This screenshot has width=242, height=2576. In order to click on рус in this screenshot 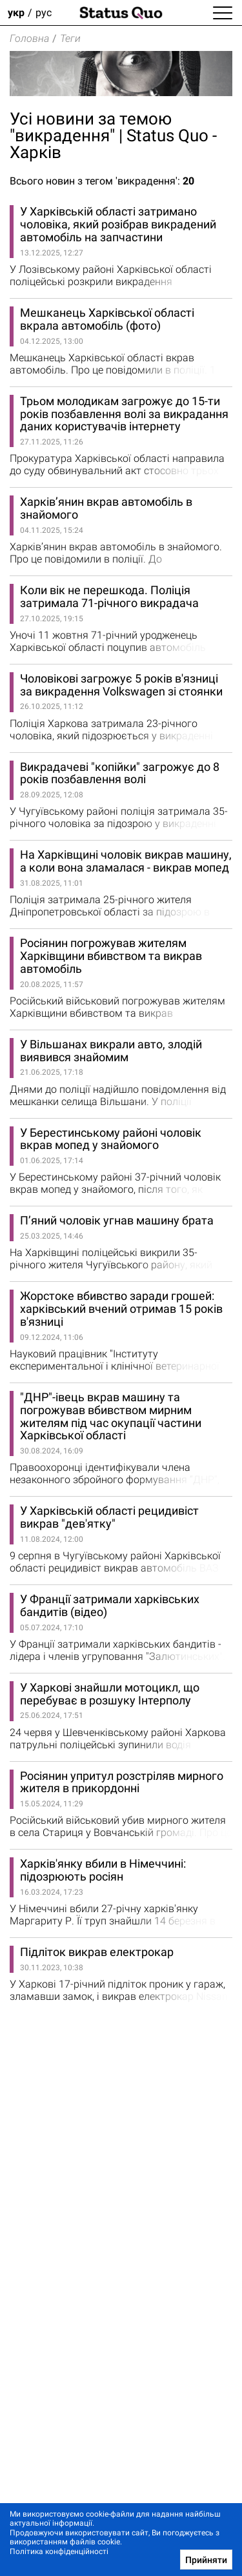, I will do `click(43, 12)`.